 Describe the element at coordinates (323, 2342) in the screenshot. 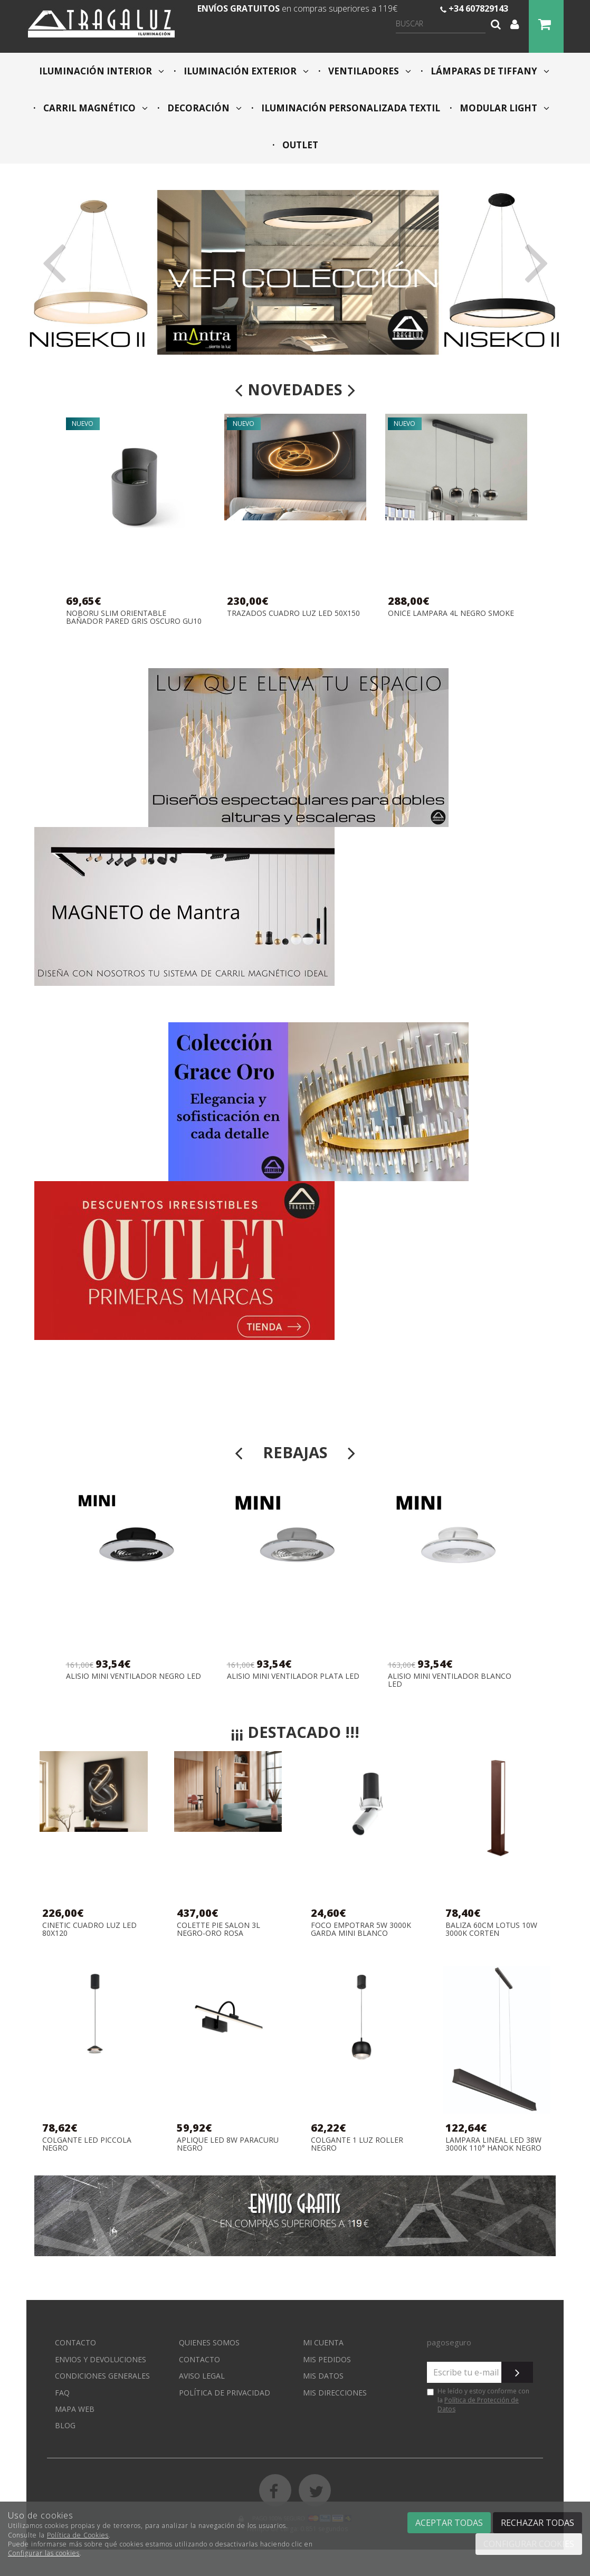

I see `Mi cuenta` at that location.